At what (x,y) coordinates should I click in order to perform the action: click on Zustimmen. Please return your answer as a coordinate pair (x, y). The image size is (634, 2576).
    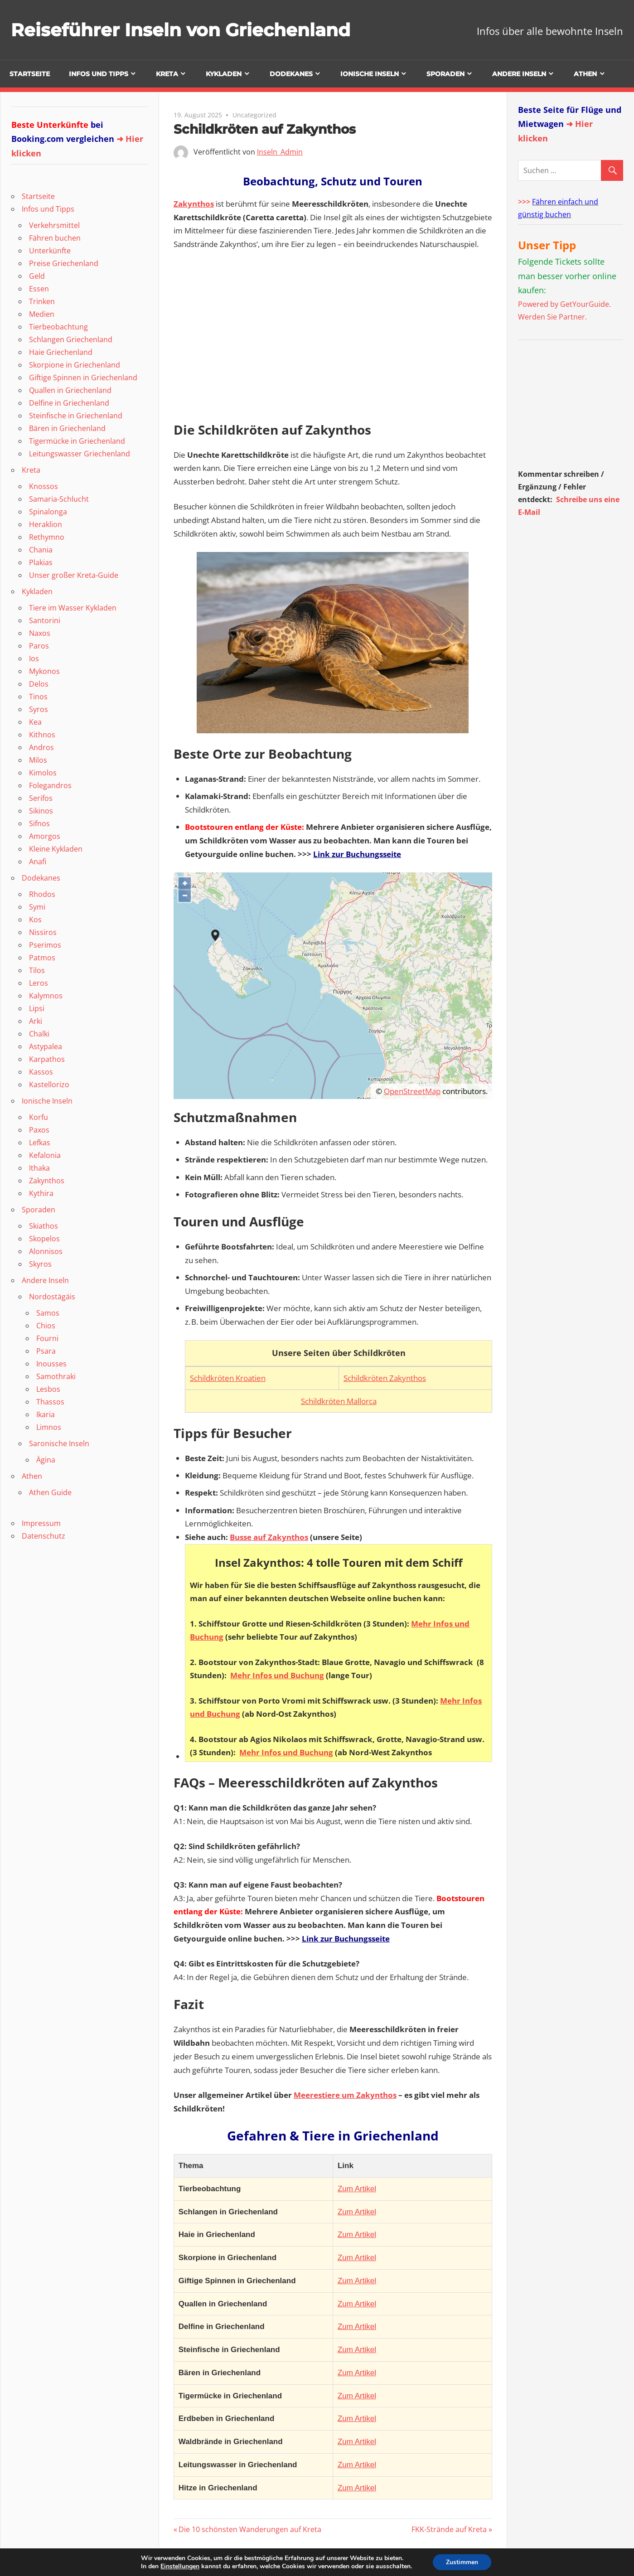
    Looking at the image, I should click on (462, 2561).